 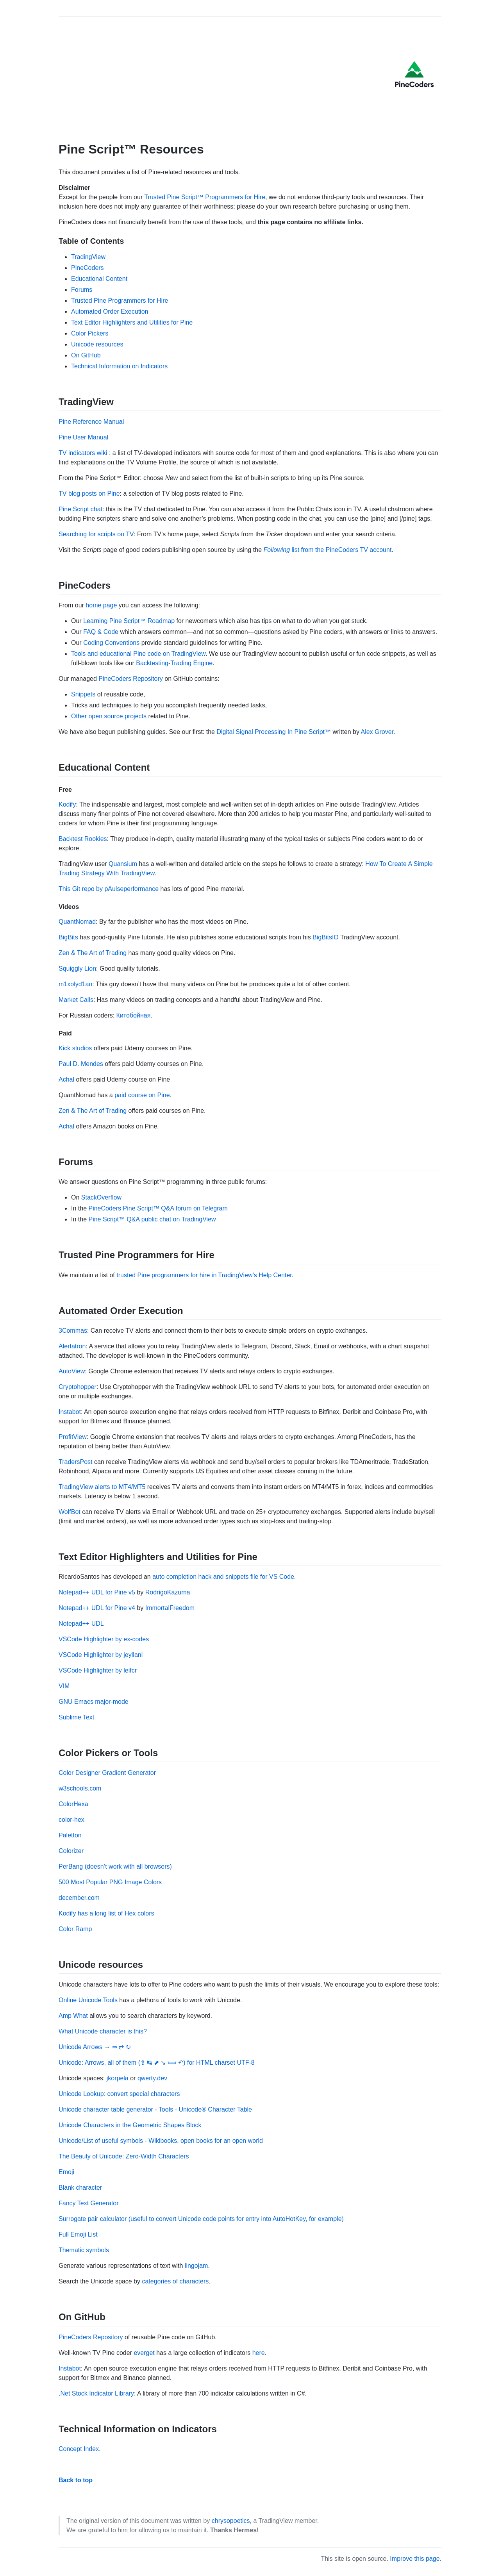 I want to click on .Net Stock Indicator Library, so click(x=96, y=2393).